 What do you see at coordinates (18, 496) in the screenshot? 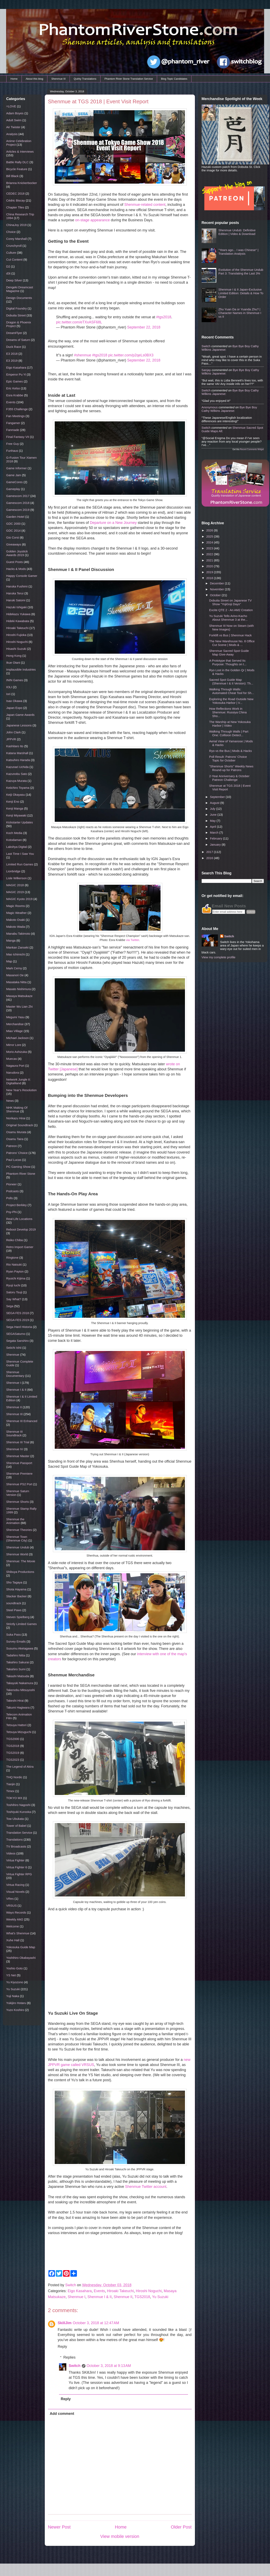
I see `Gamescom 2017` at bounding box center [18, 496].